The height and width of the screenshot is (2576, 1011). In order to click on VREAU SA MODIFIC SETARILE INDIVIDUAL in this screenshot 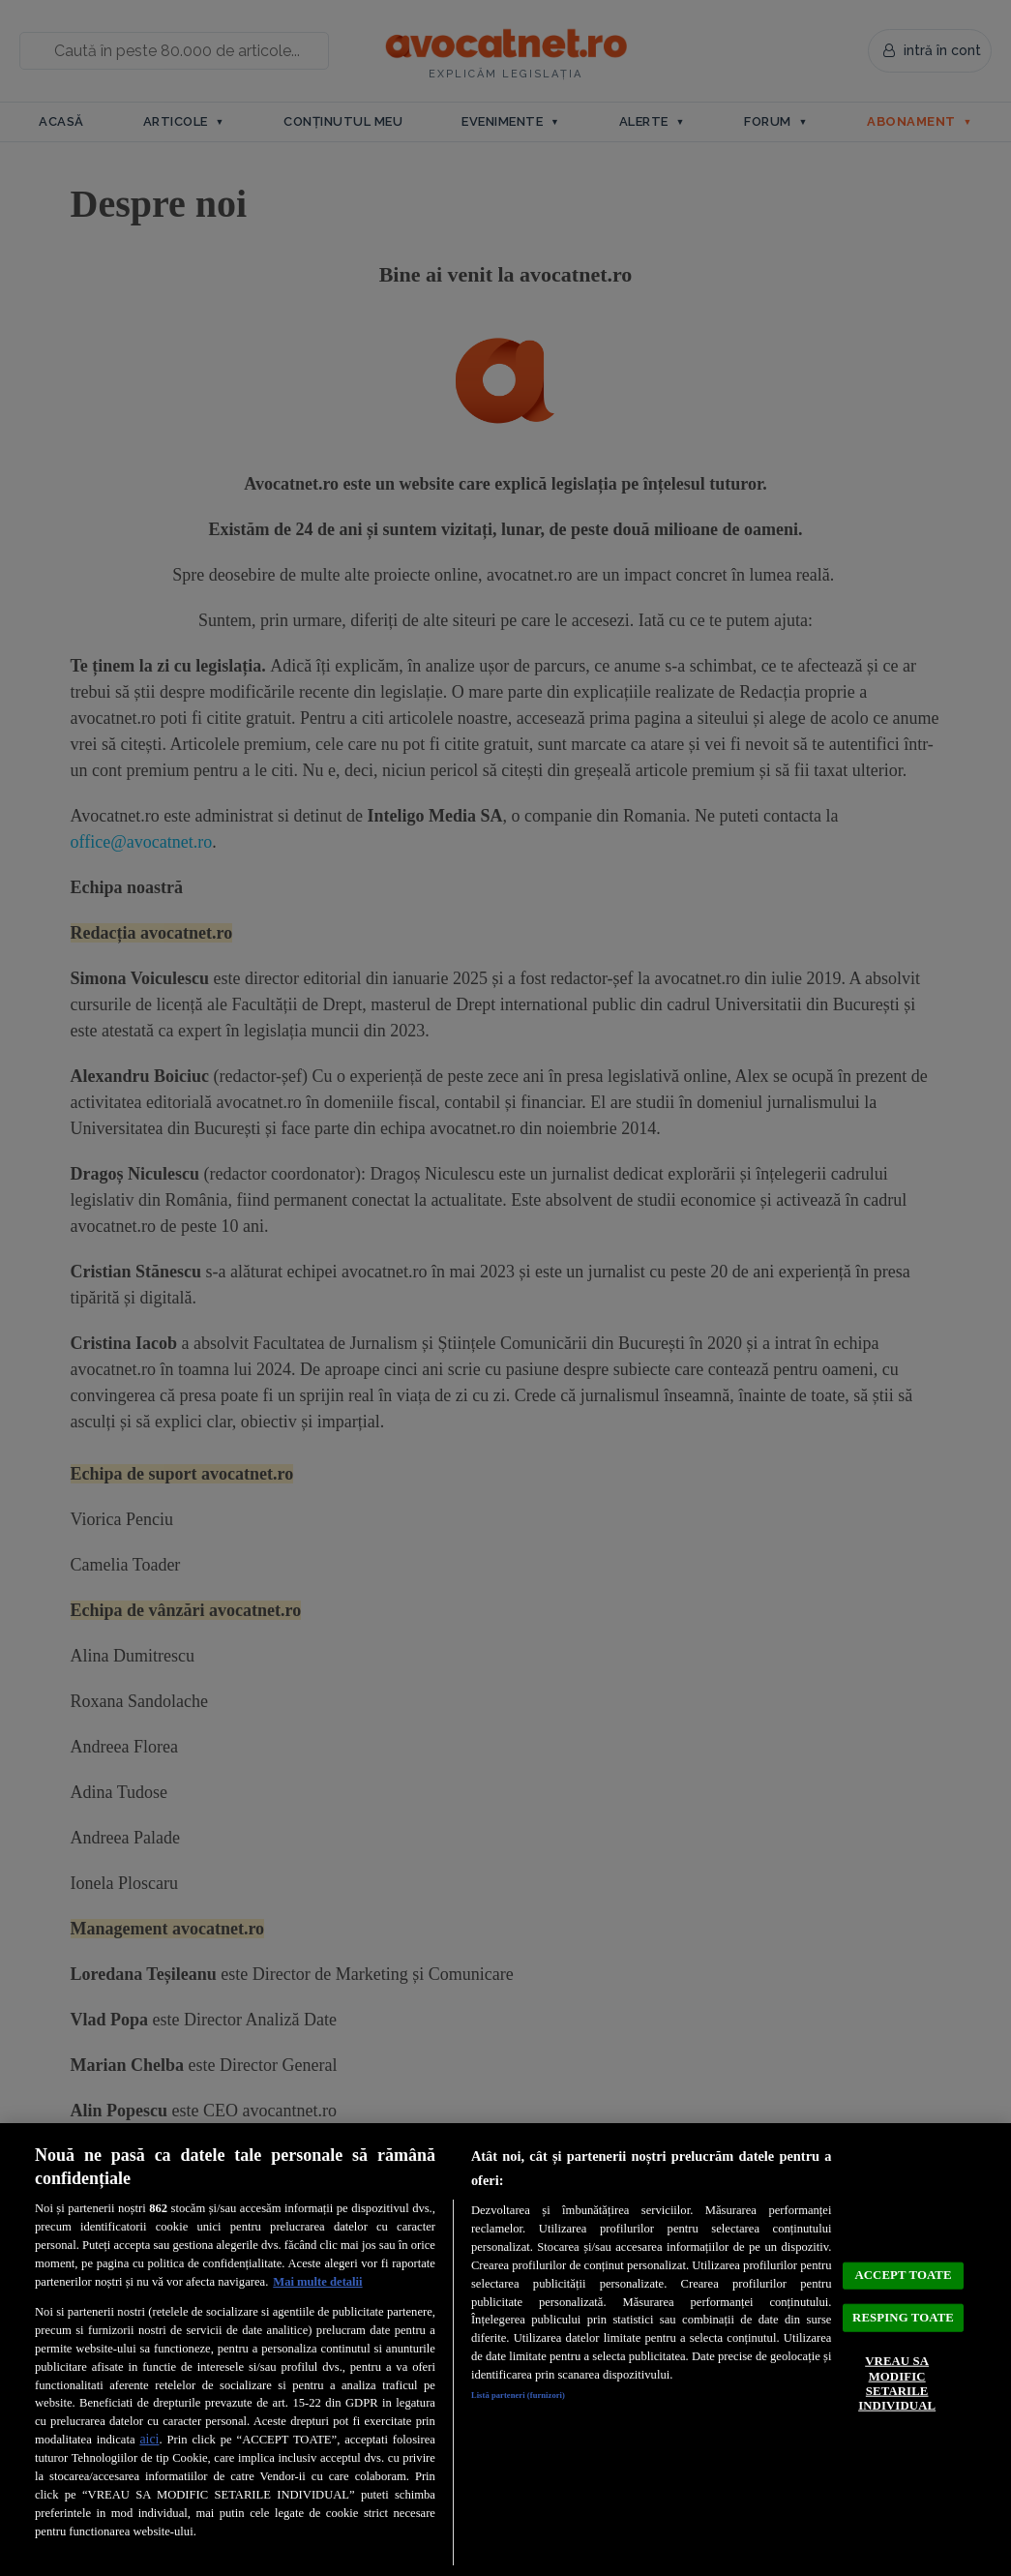, I will do `click(896, 2406)`.